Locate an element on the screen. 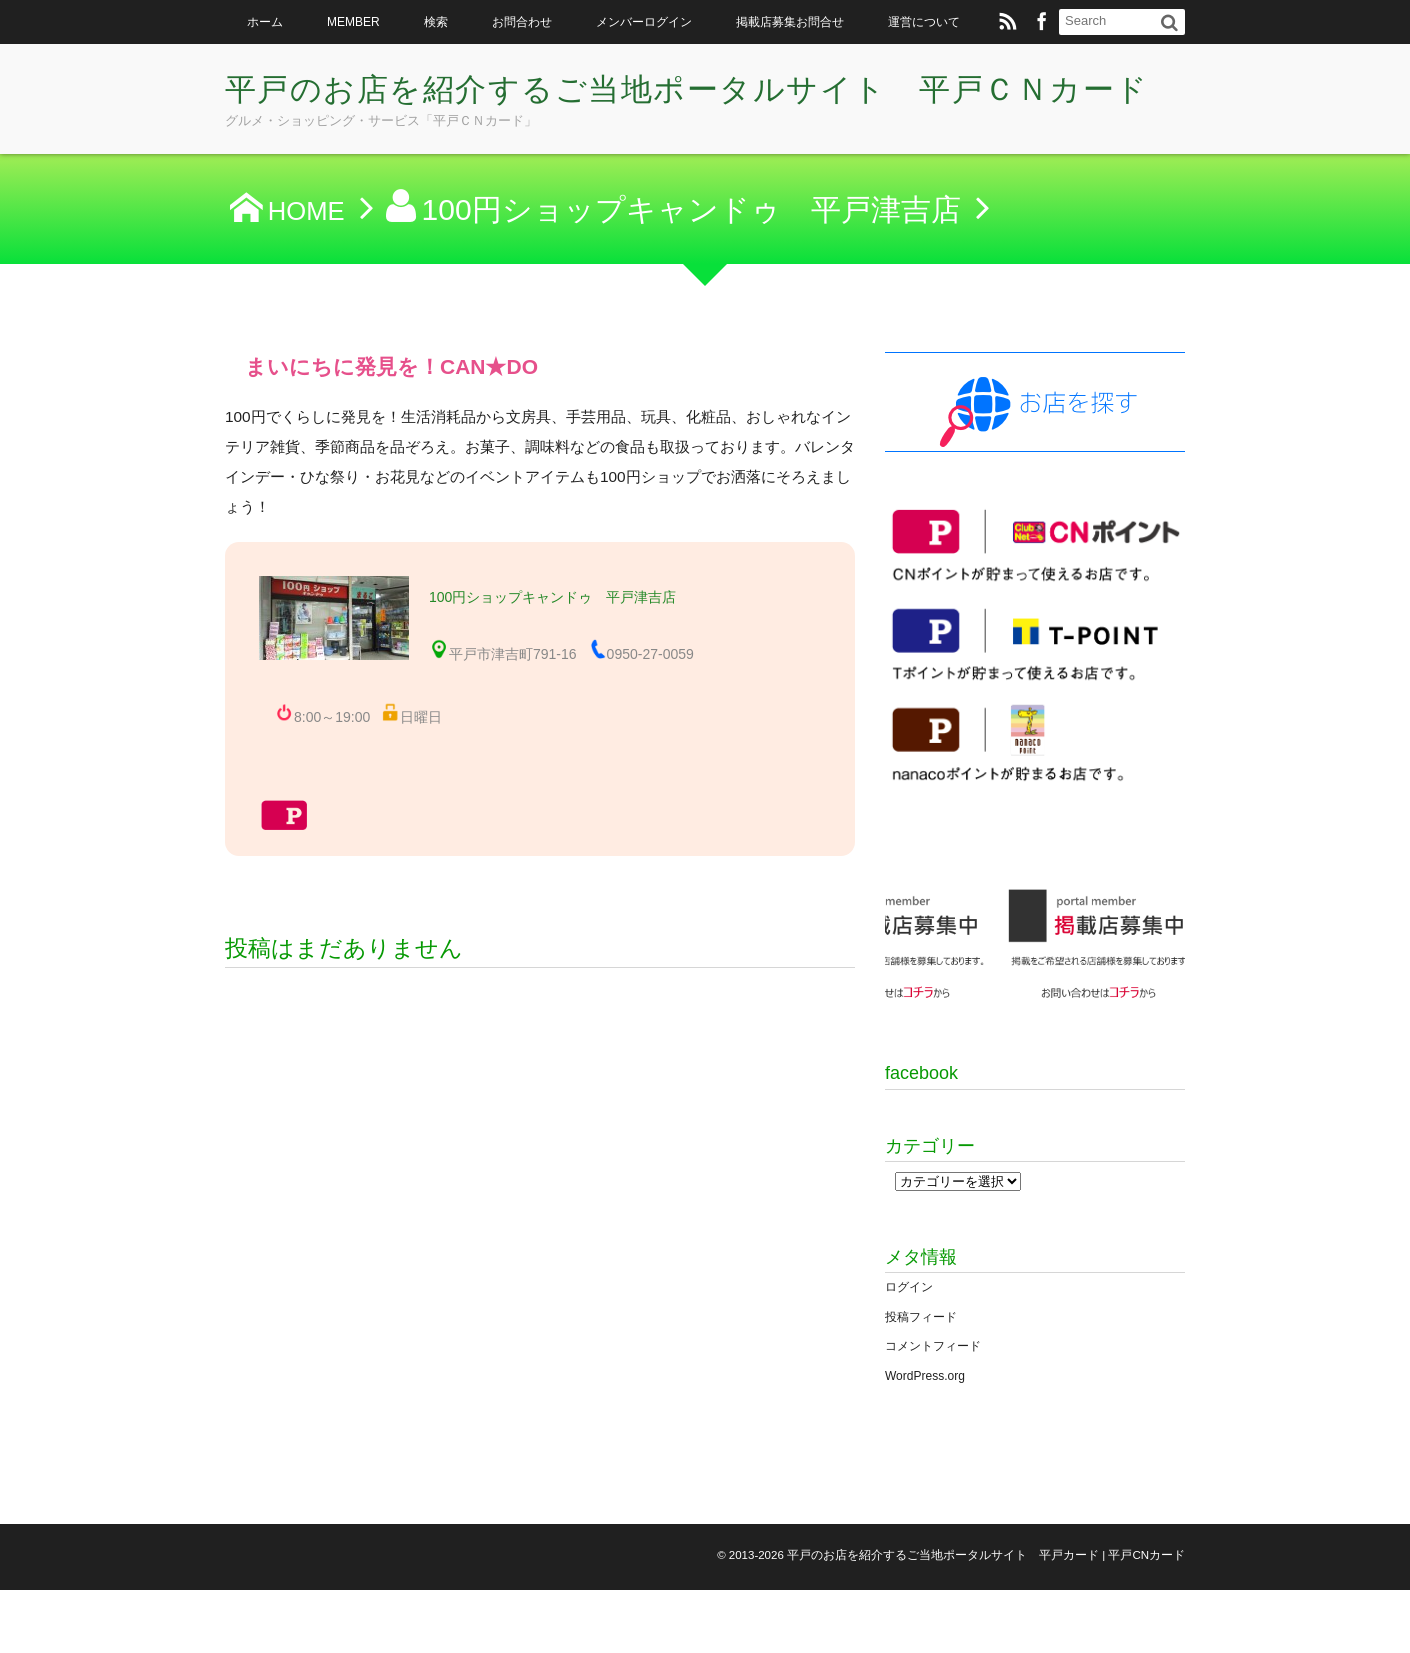  WordPress.org is located at coordinates (925, 1439).